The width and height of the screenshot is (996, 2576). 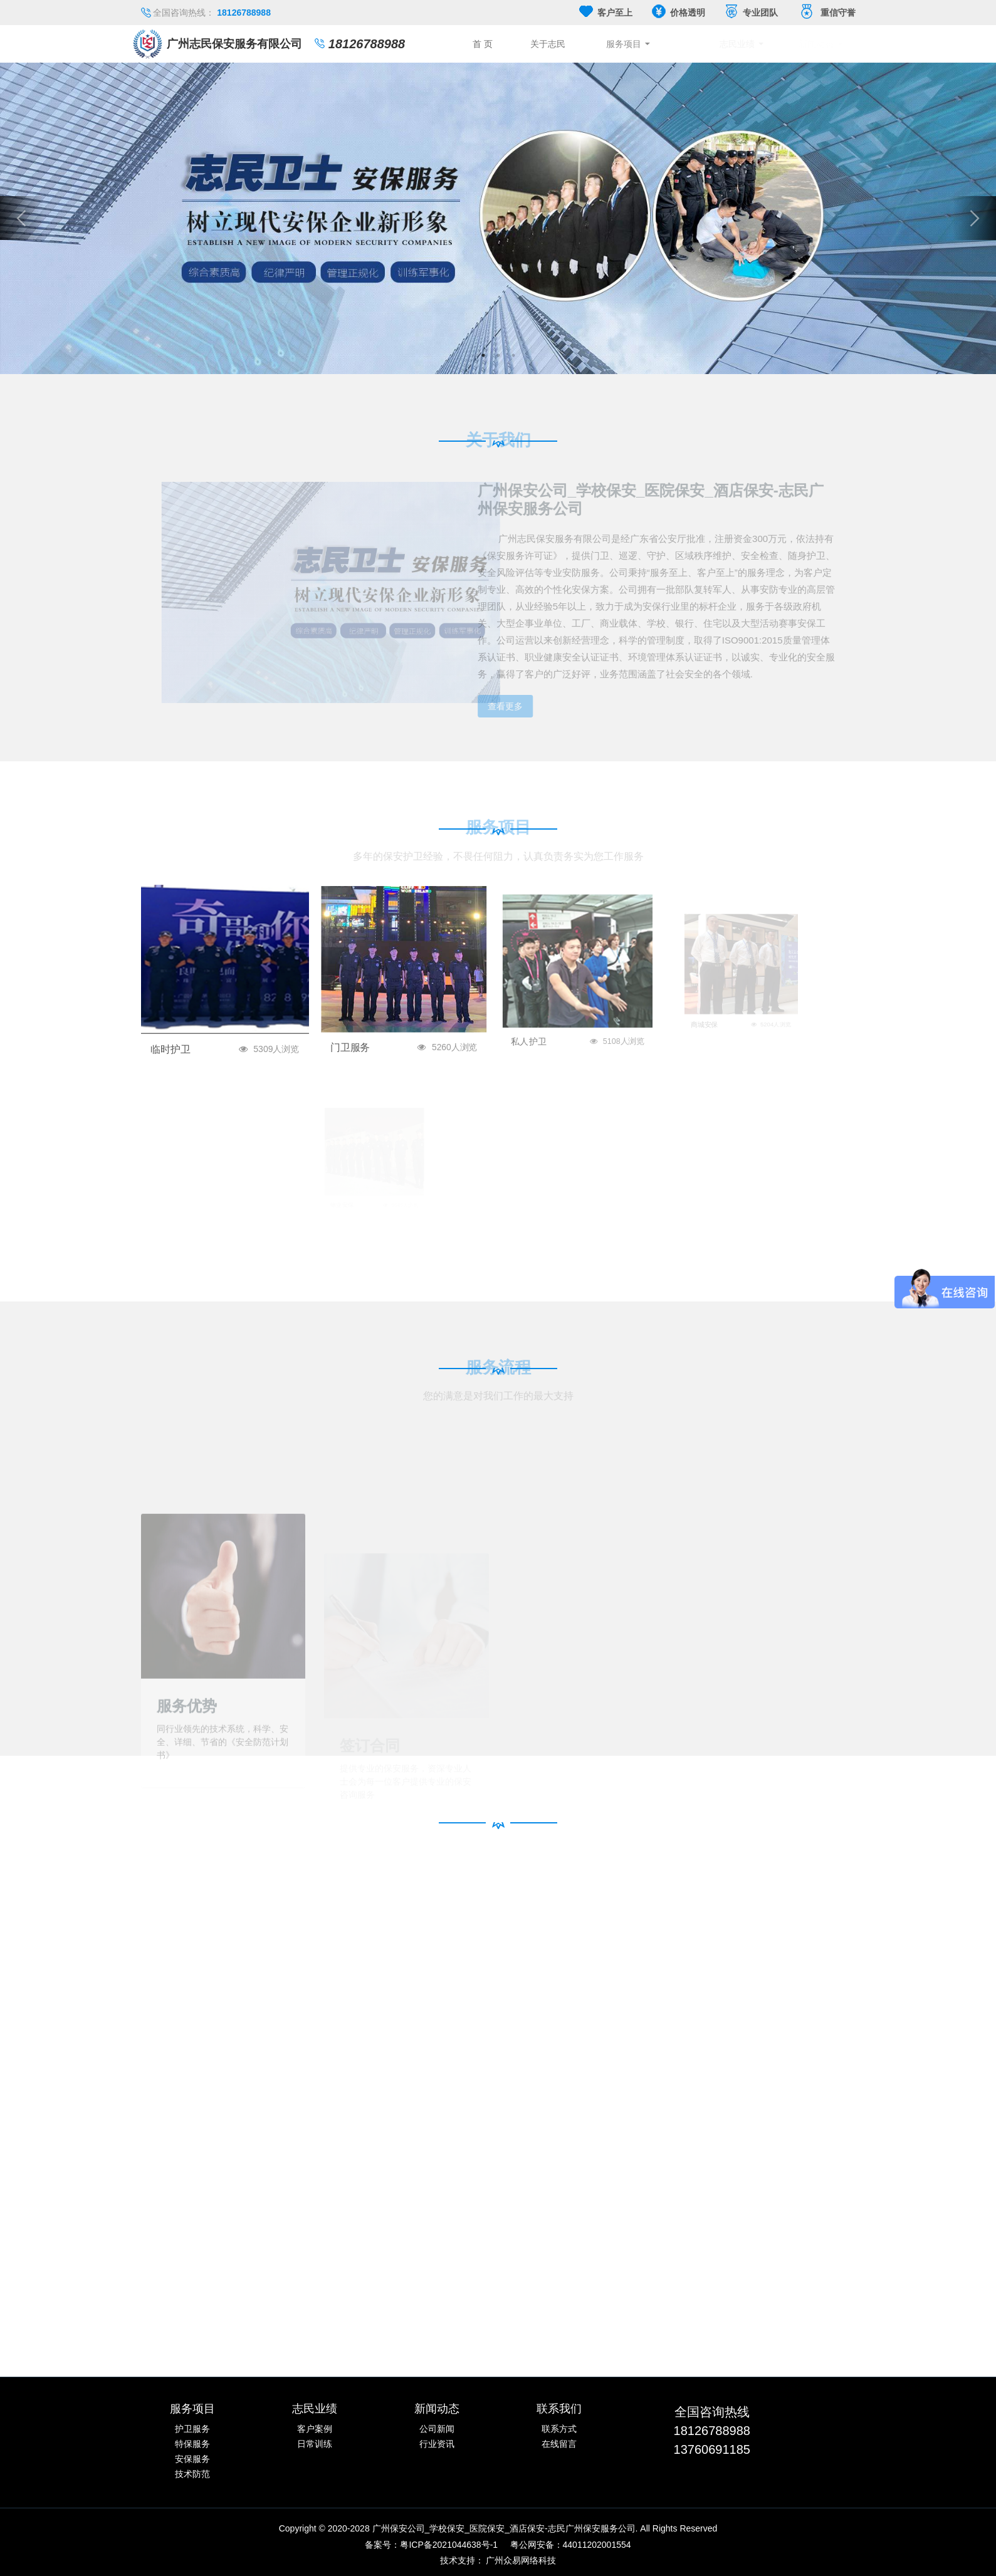 What do you see at coordinates (374, 1017) in the screenshot?
I see `门卫服务` at bounding box center [374, 1017].